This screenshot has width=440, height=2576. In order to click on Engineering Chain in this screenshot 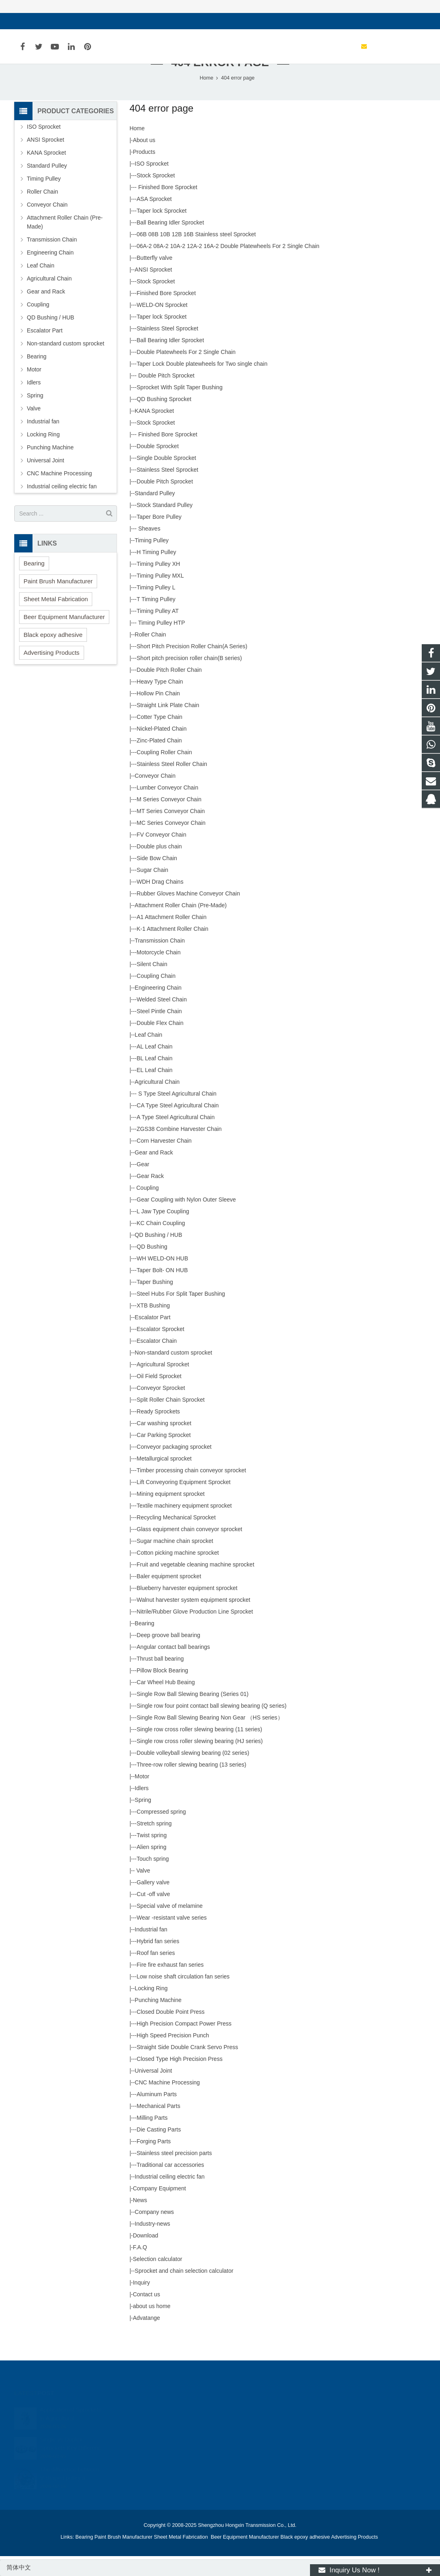, I will do `click(158, 1009)`.